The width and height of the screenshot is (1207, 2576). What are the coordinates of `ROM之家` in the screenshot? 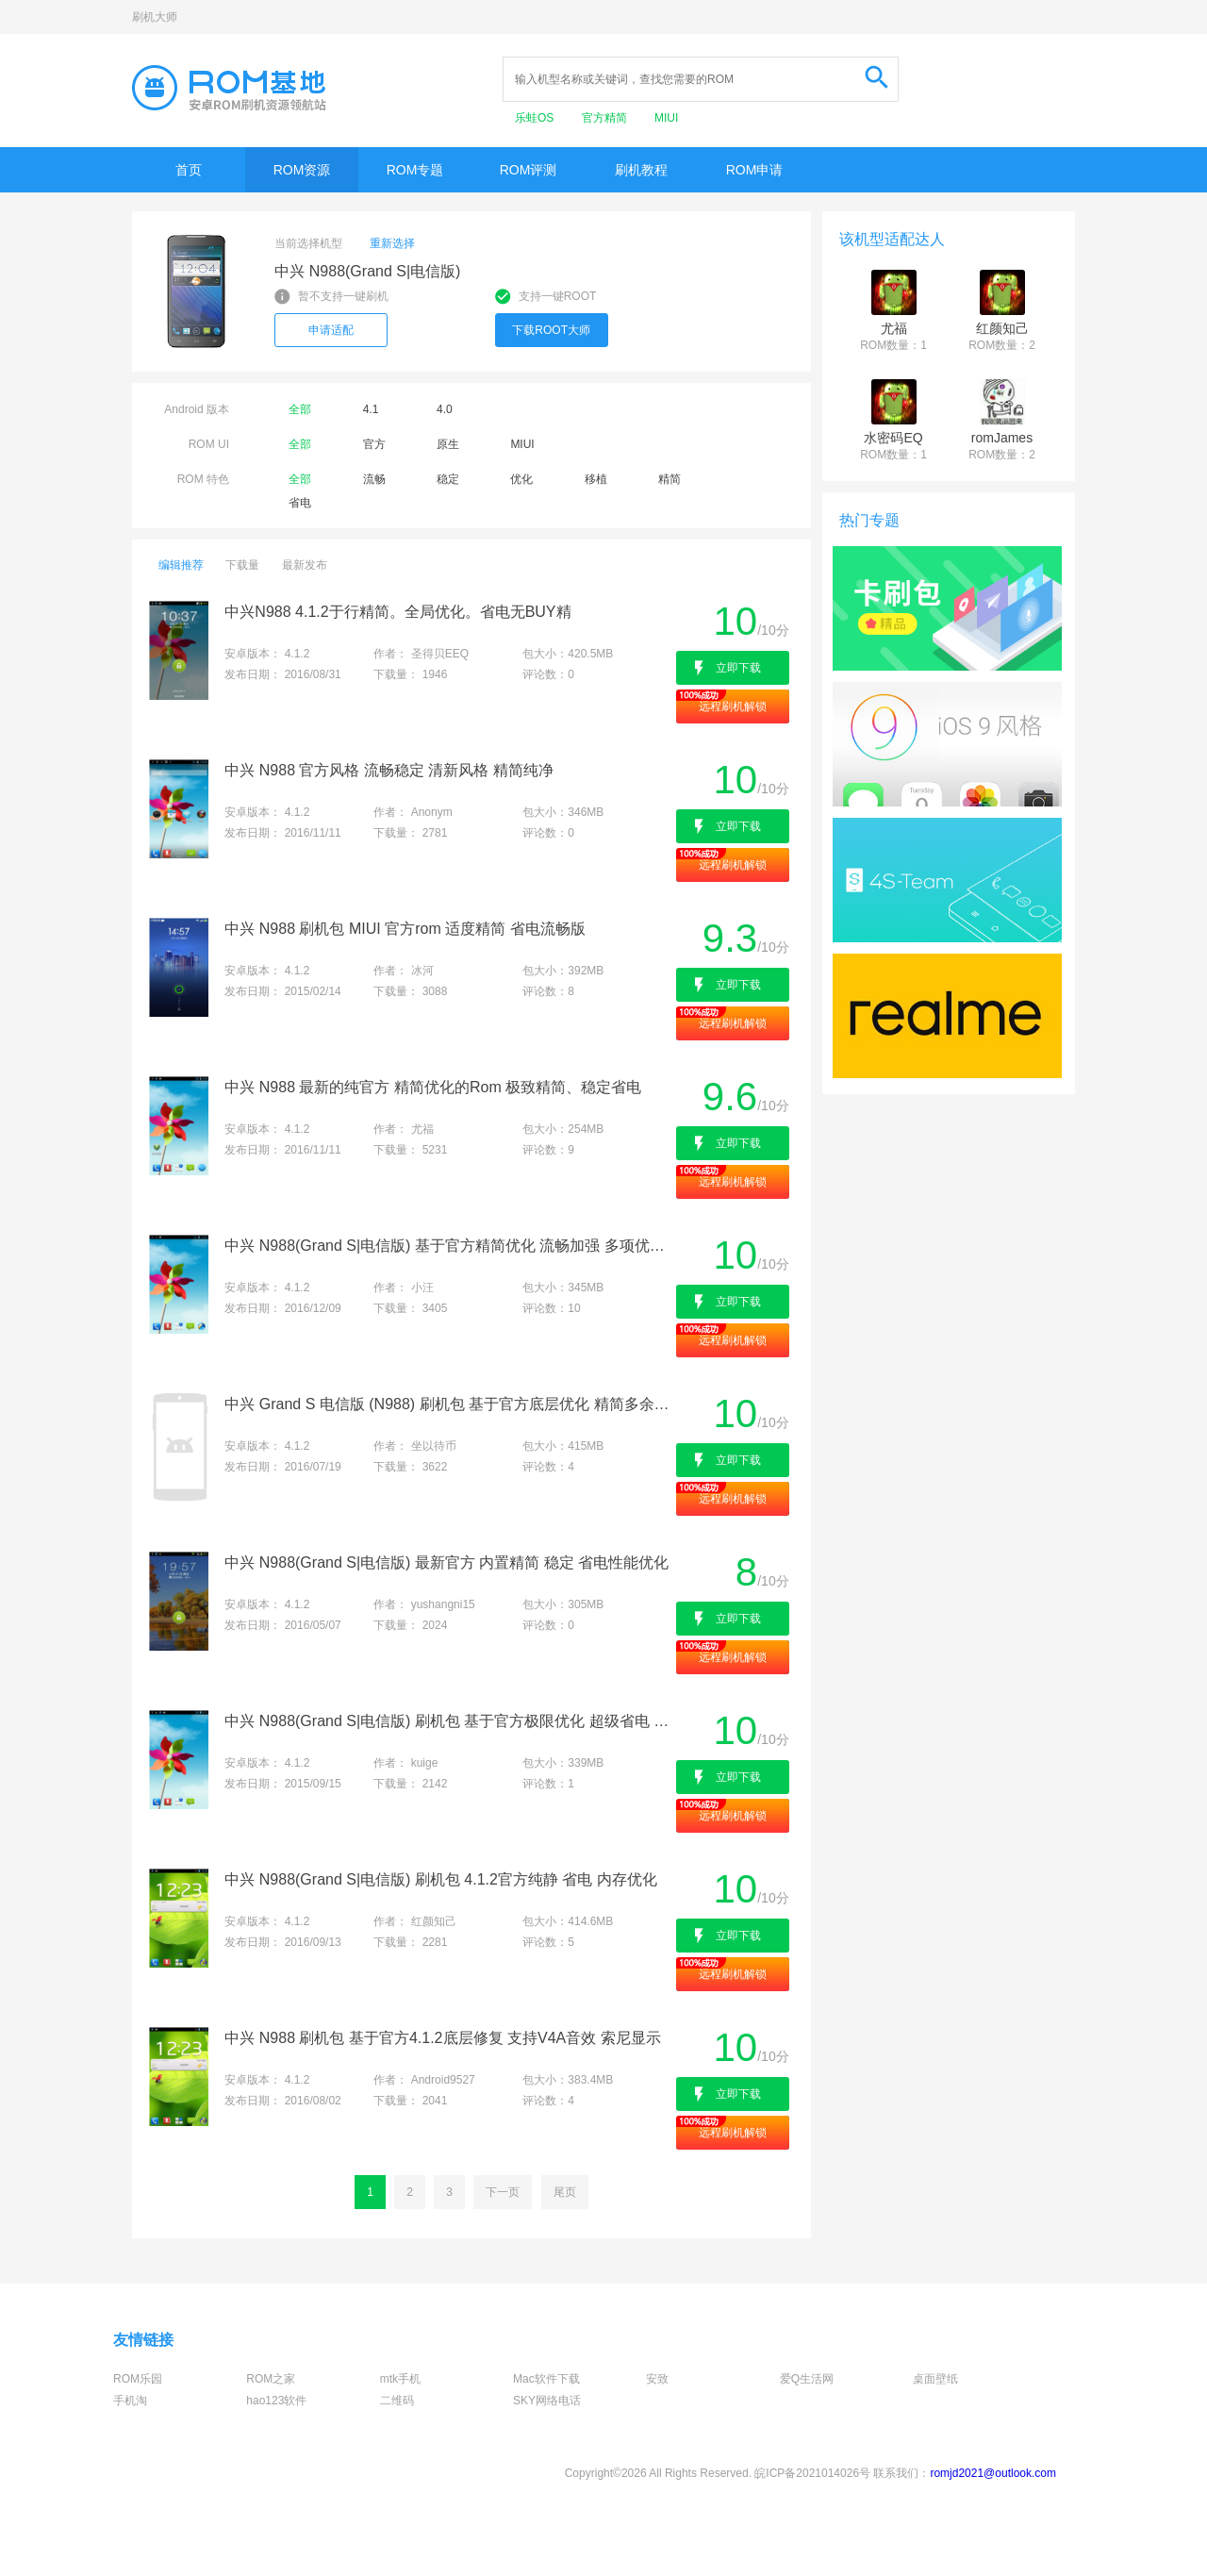 It's located at (270, 2378).